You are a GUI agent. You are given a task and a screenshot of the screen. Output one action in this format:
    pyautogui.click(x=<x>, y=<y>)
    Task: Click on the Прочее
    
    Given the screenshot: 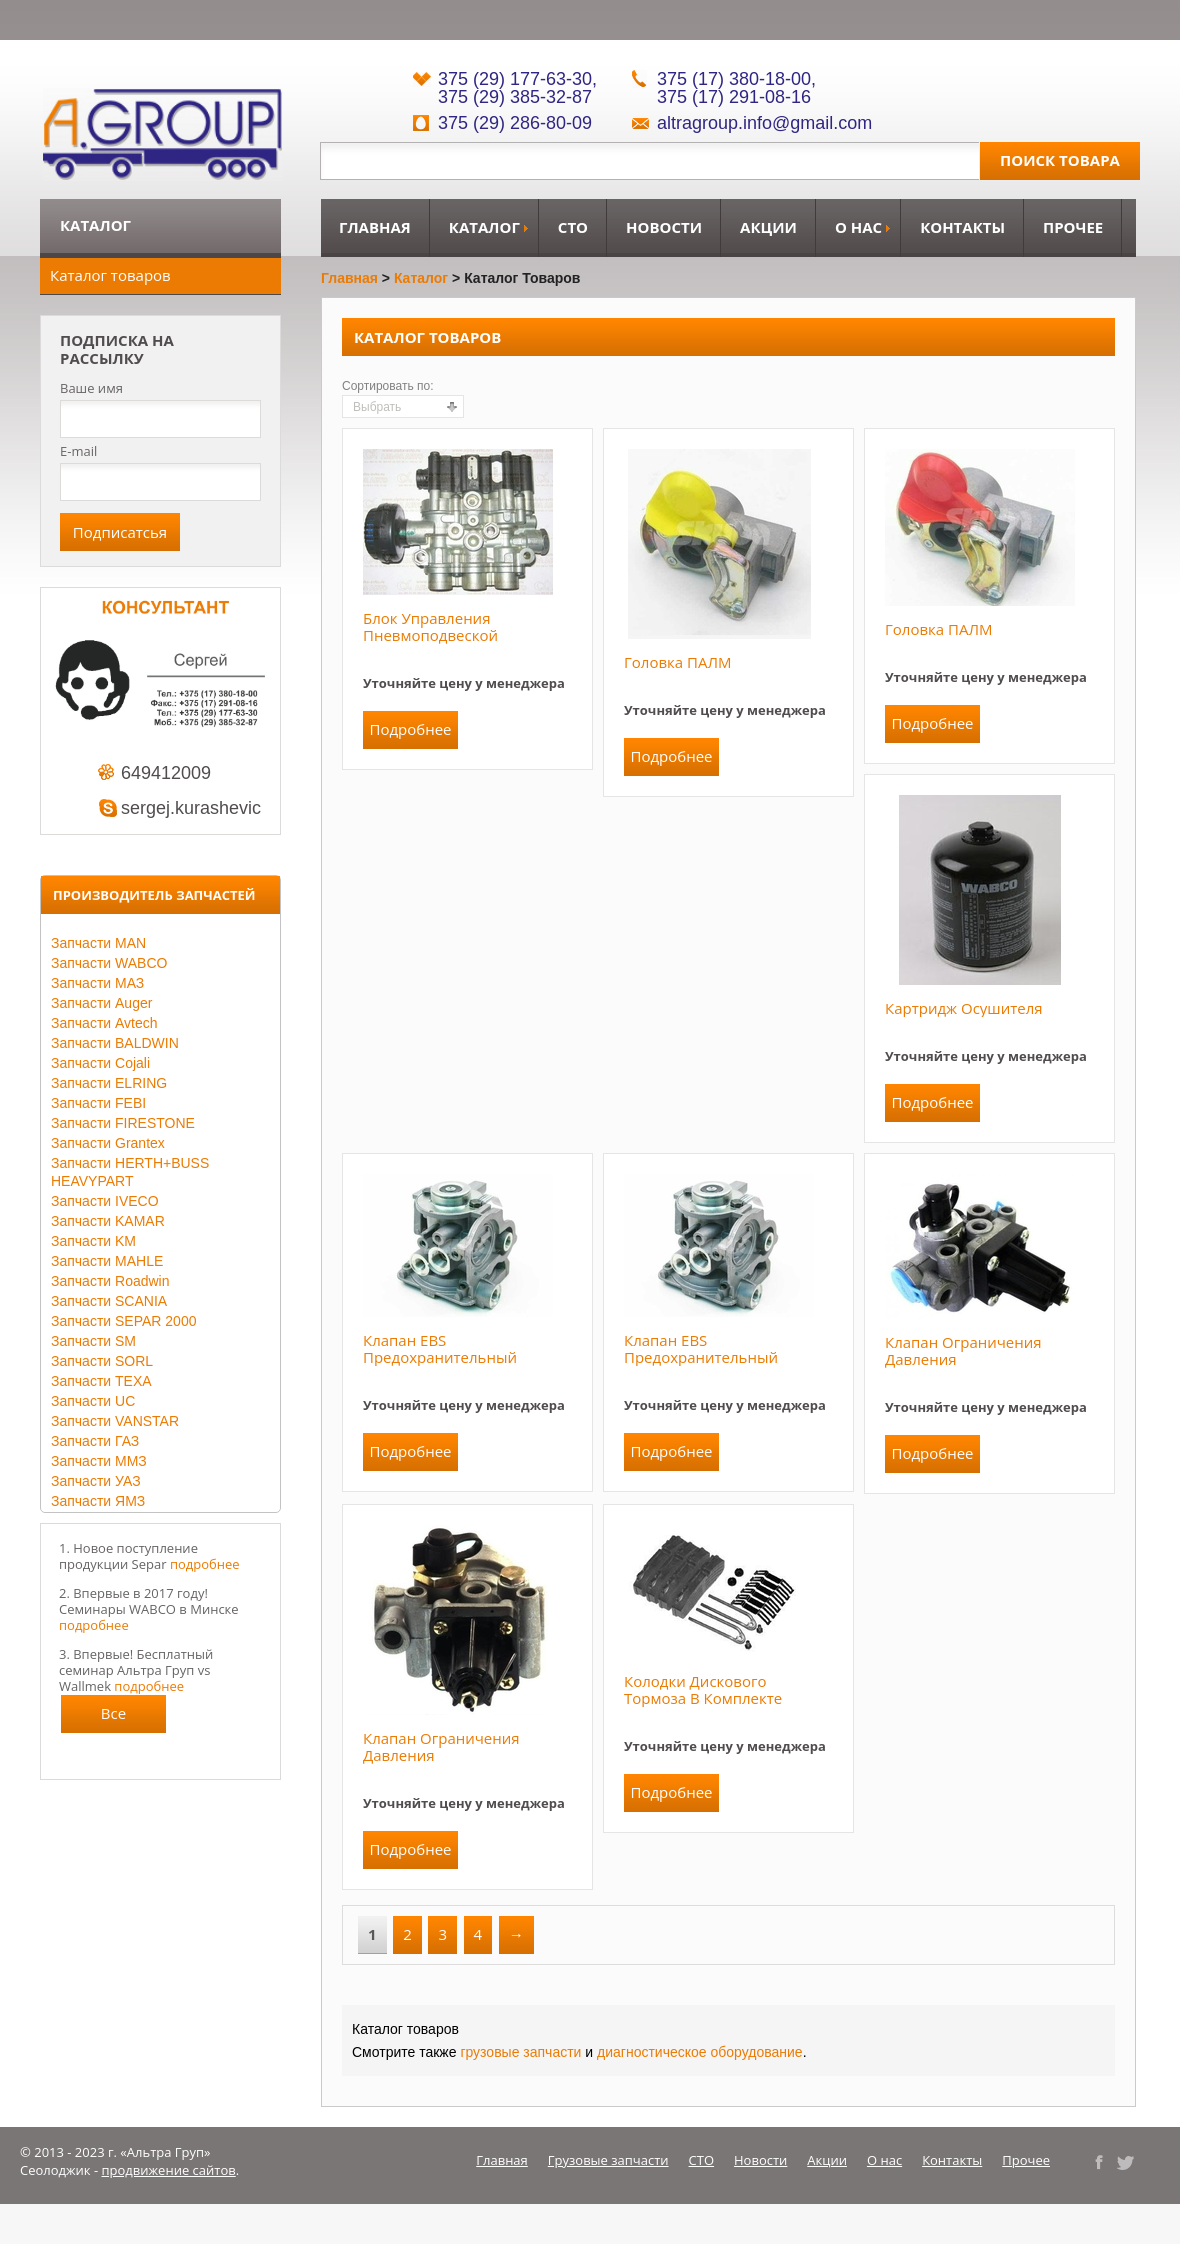 What is the action you would take?
    pyautogui.click(x=1073, y=227)
    